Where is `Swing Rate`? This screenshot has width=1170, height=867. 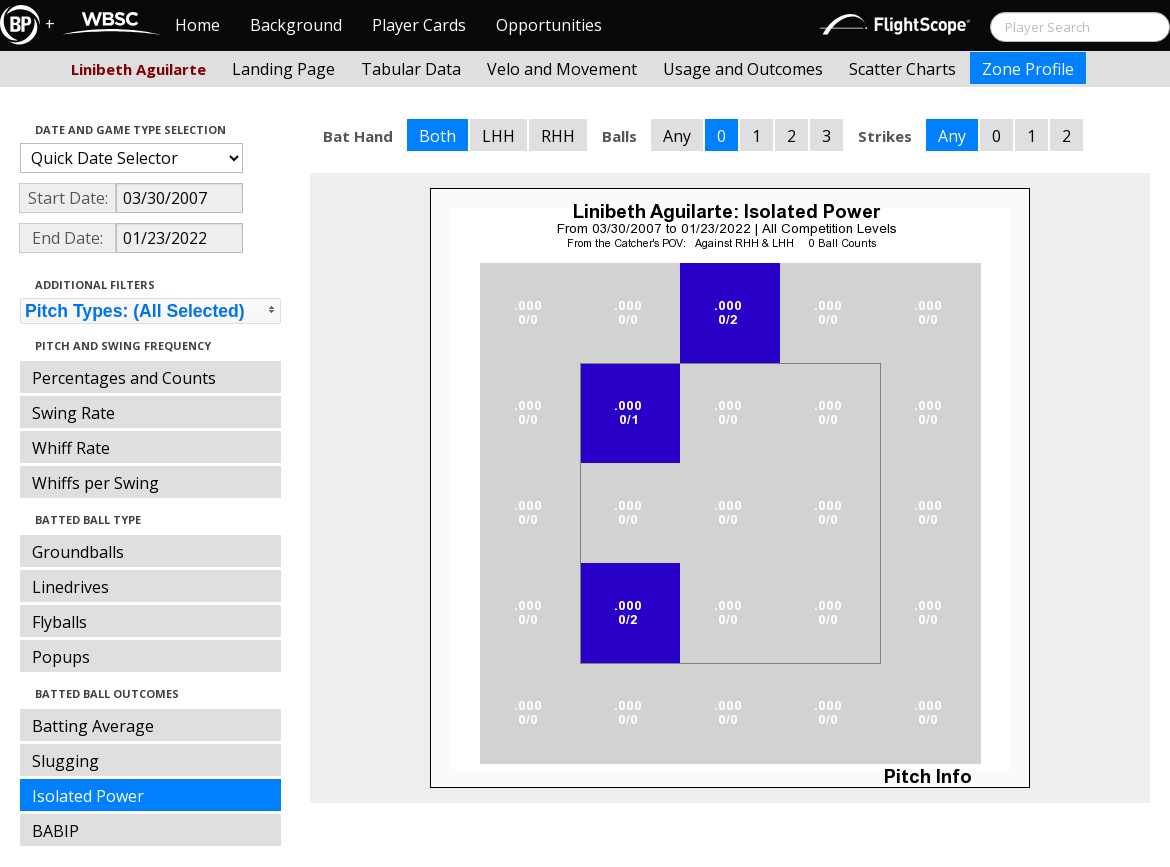
Swing Rate is located at coordinates (73, 413).